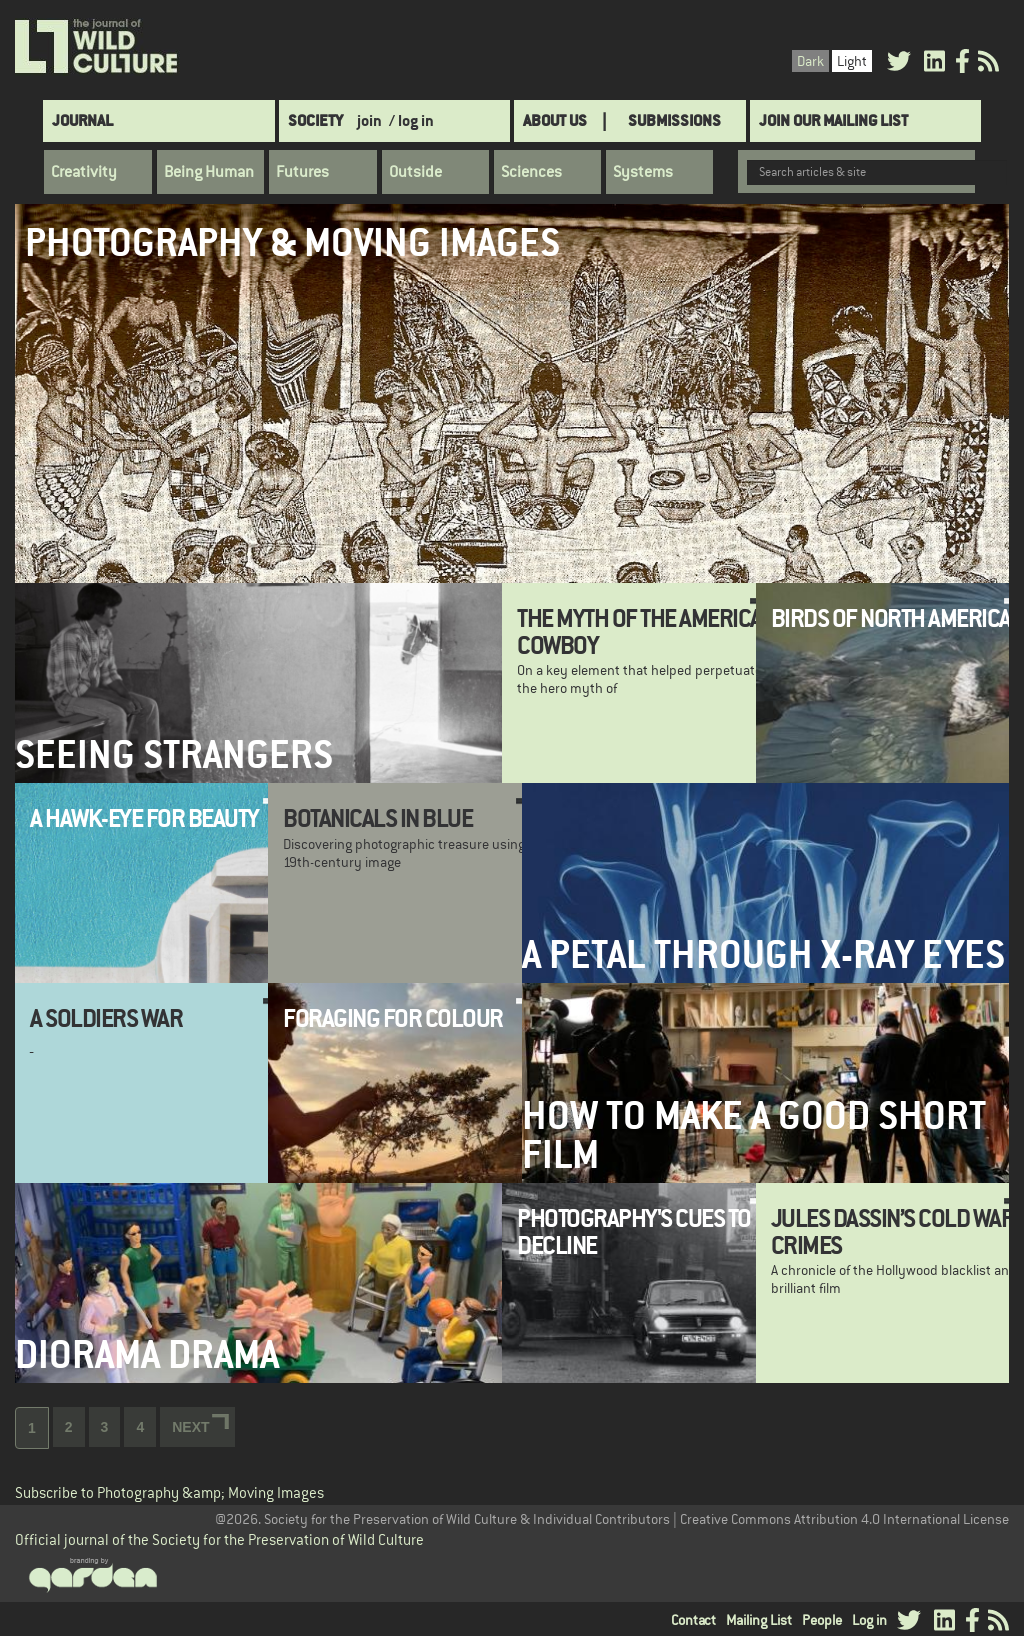 The width and height of the screenshot is (1024, 1636). What do you see at coordinates (646, 631) in the screenshot?
I see `The Myth of the American Cowboy` at bounding box center [646, 631].